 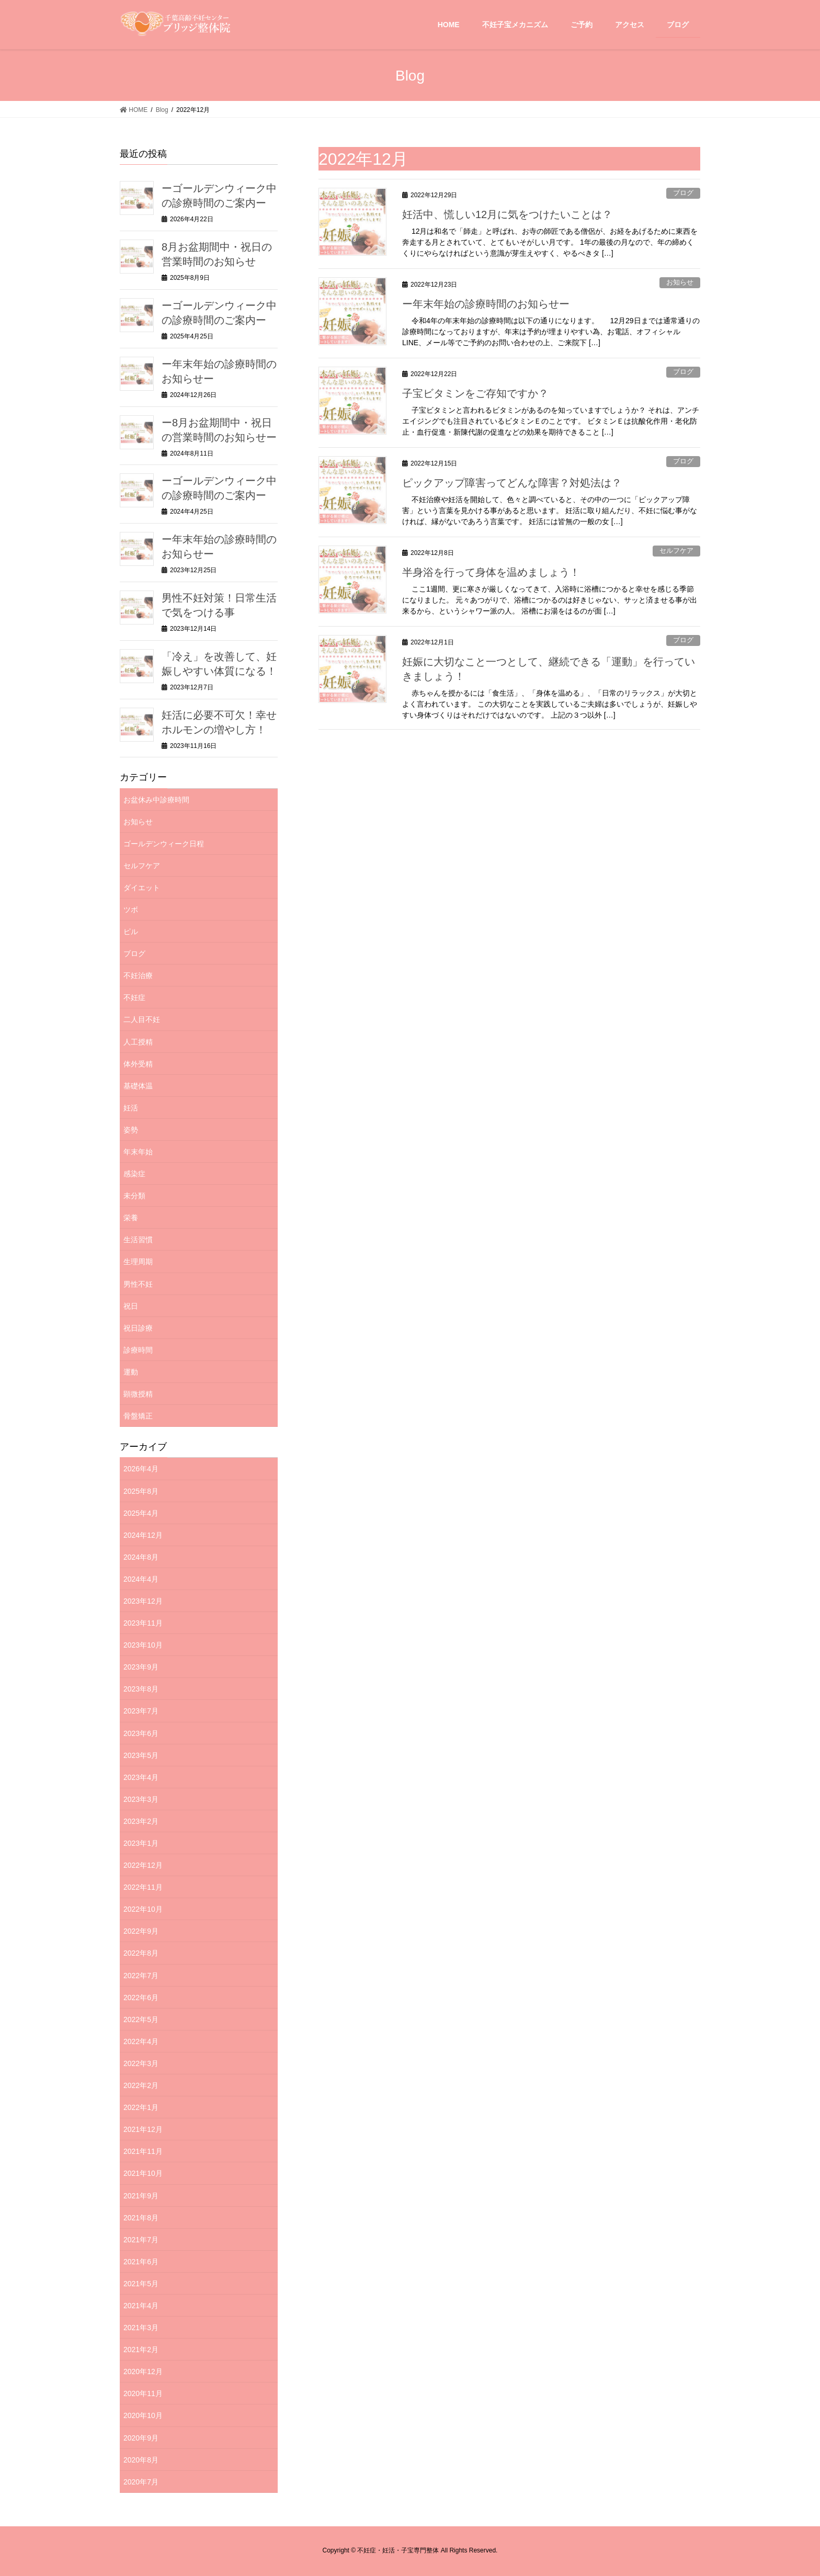 What do you see at coordinates (130, 1372) in the screenshot?
I see `運動` at bounding box center [130, 1372].